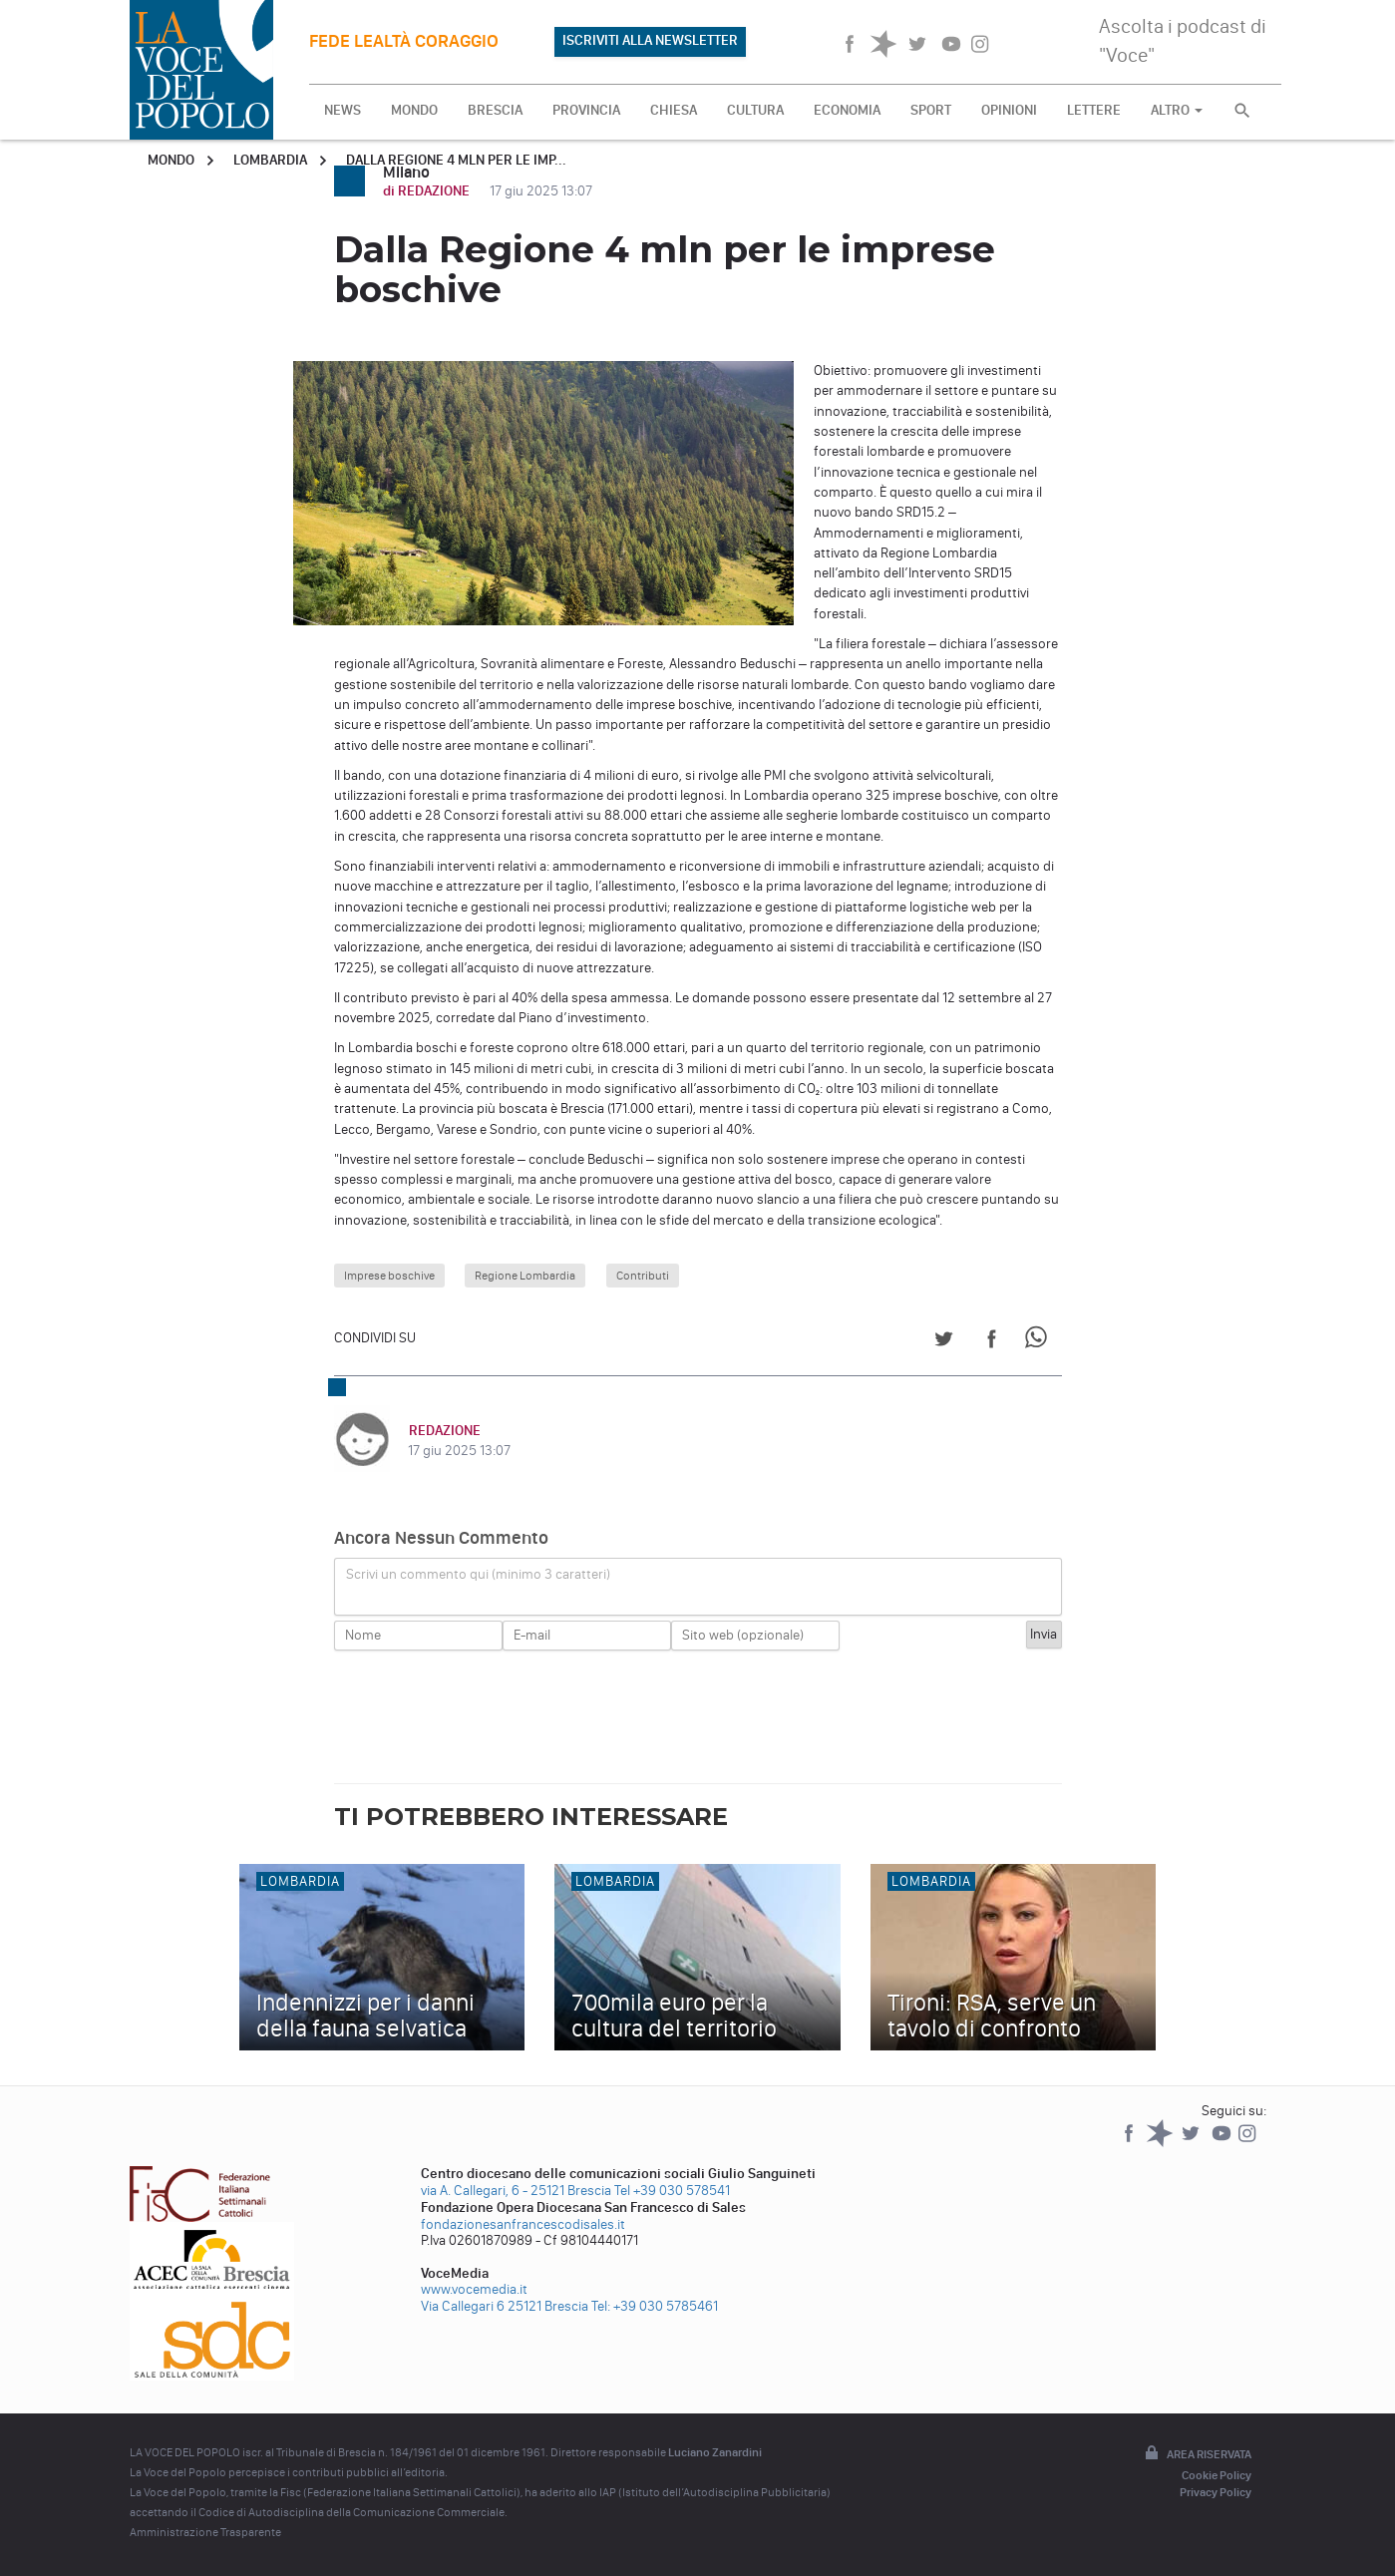 The width and height of the screenshot is (1395, 2576). What do you see at coordinates (672, 2190) in the screenshot?
I see `Tel +39 030 578541` at bounding box center [672, 2190].